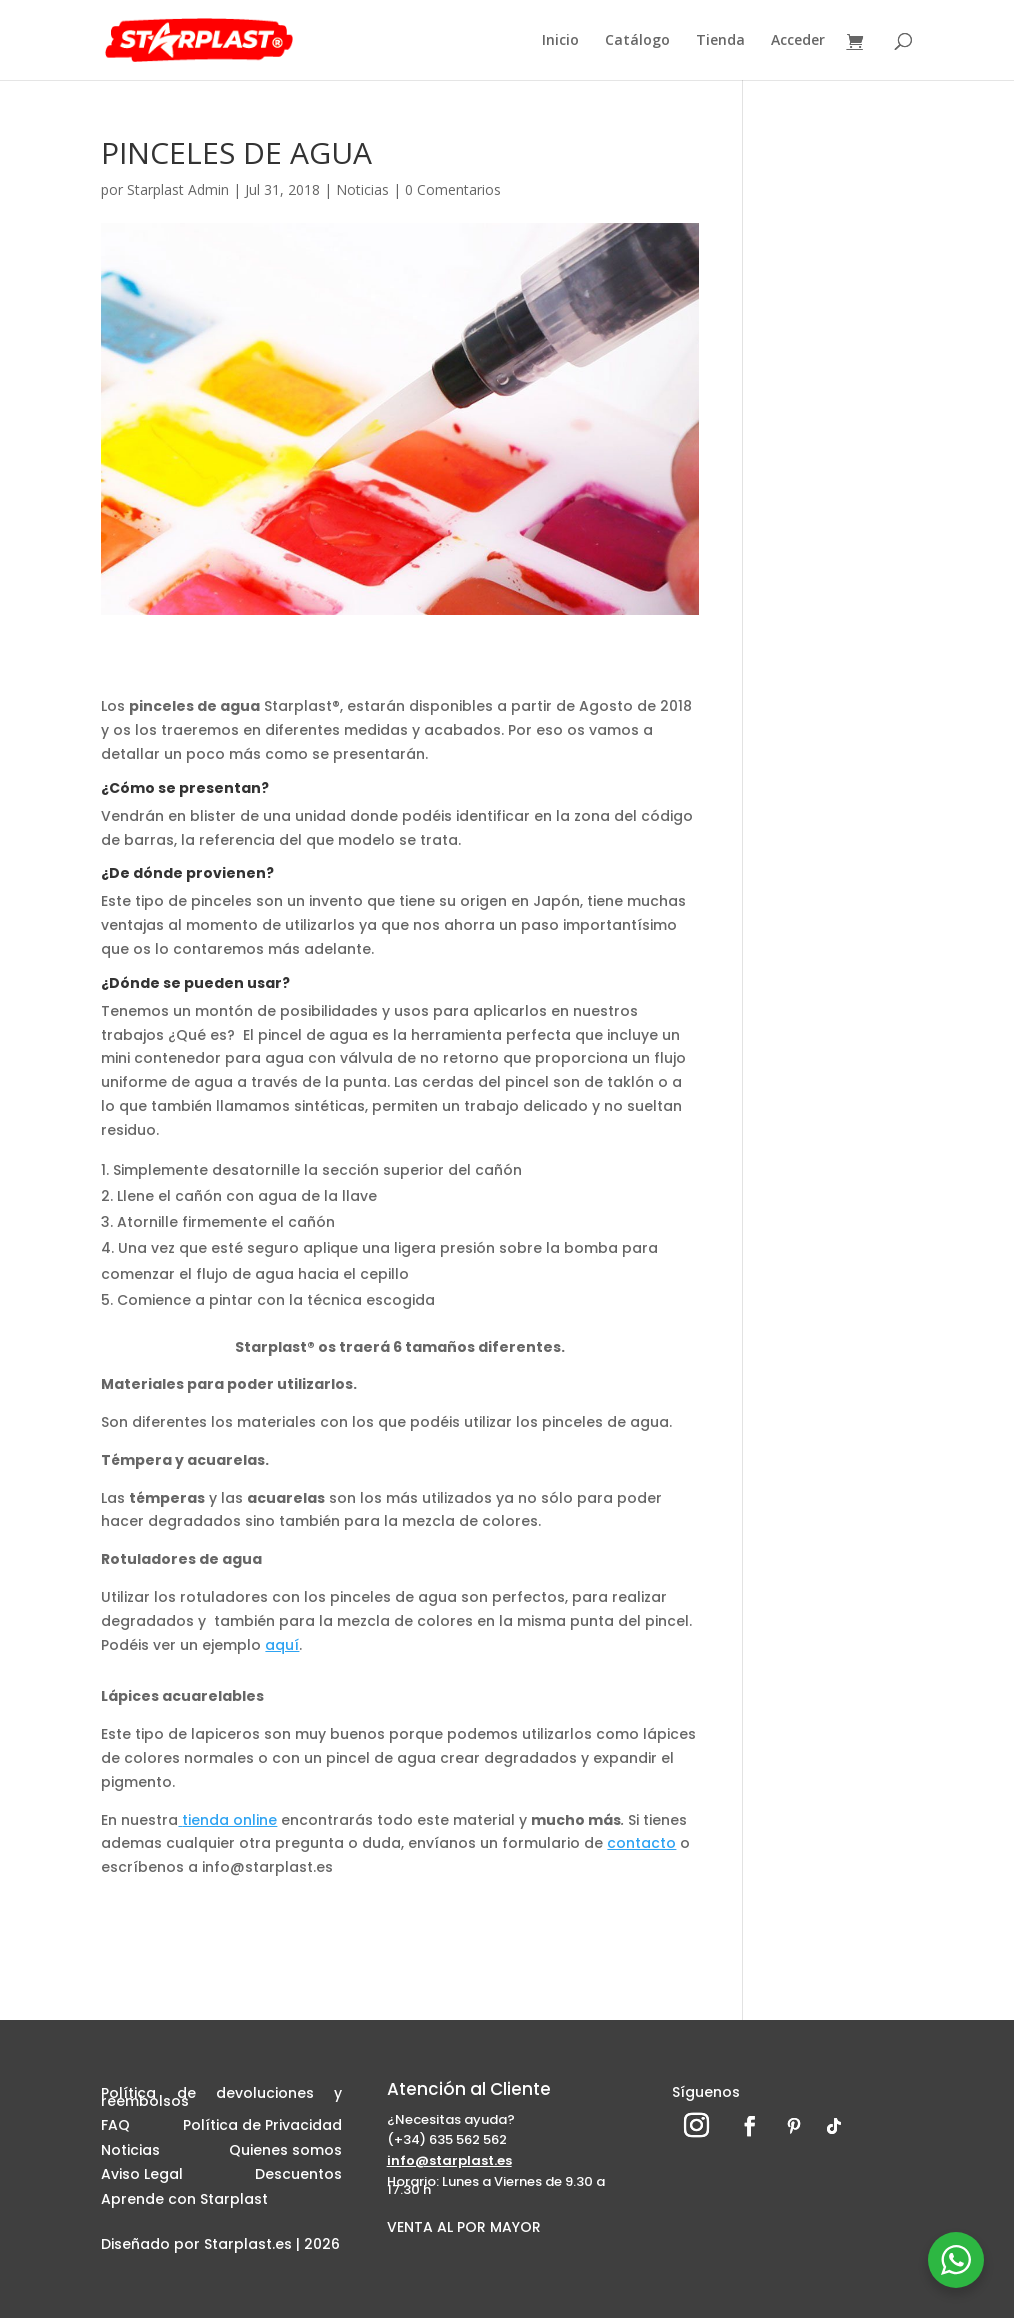 The width and height of the screenshot is (1014, 2318). What do you see at coordinates (860, 42) in the screenshot?
I see `[Ver carrito]` at bounding box center [860, 42].